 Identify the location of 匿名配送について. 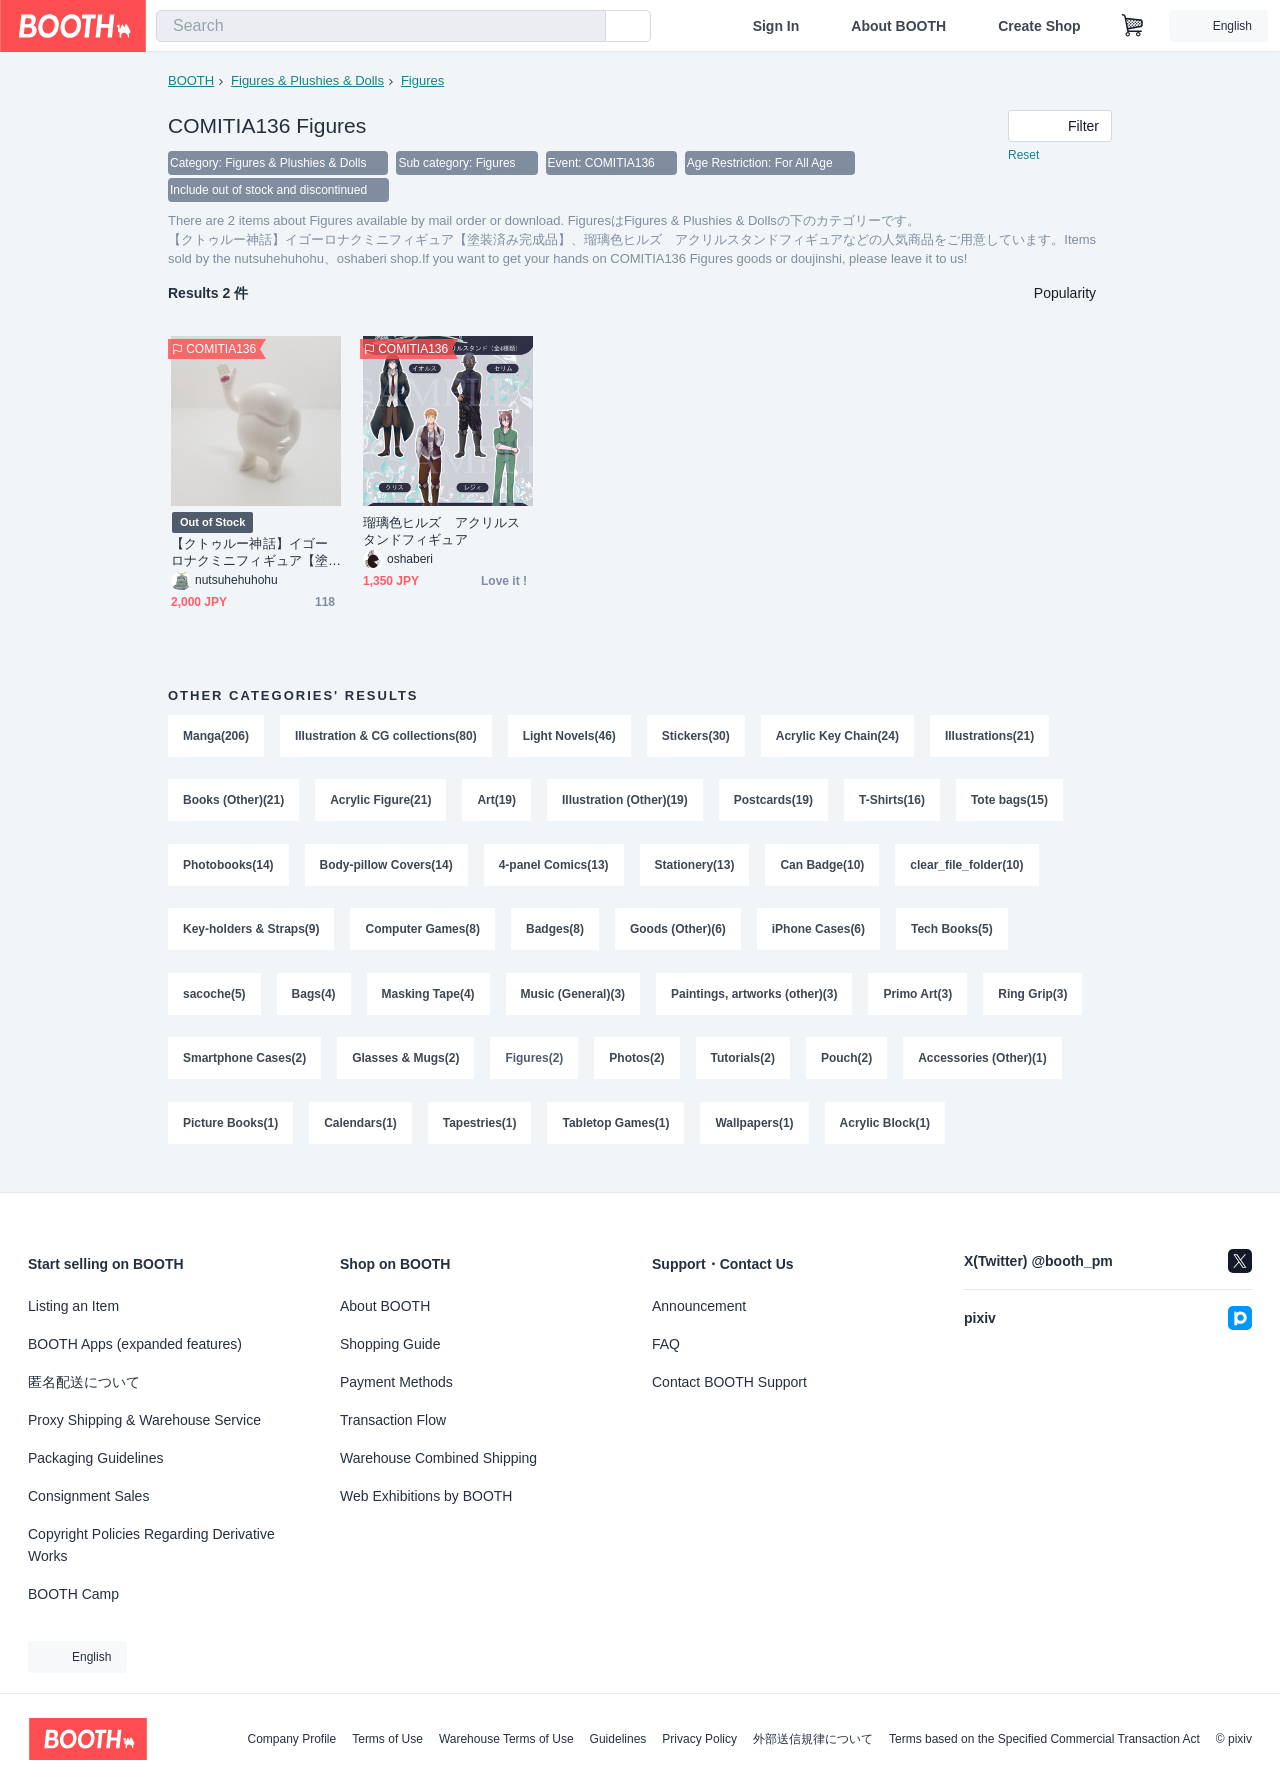
(84, 1382).